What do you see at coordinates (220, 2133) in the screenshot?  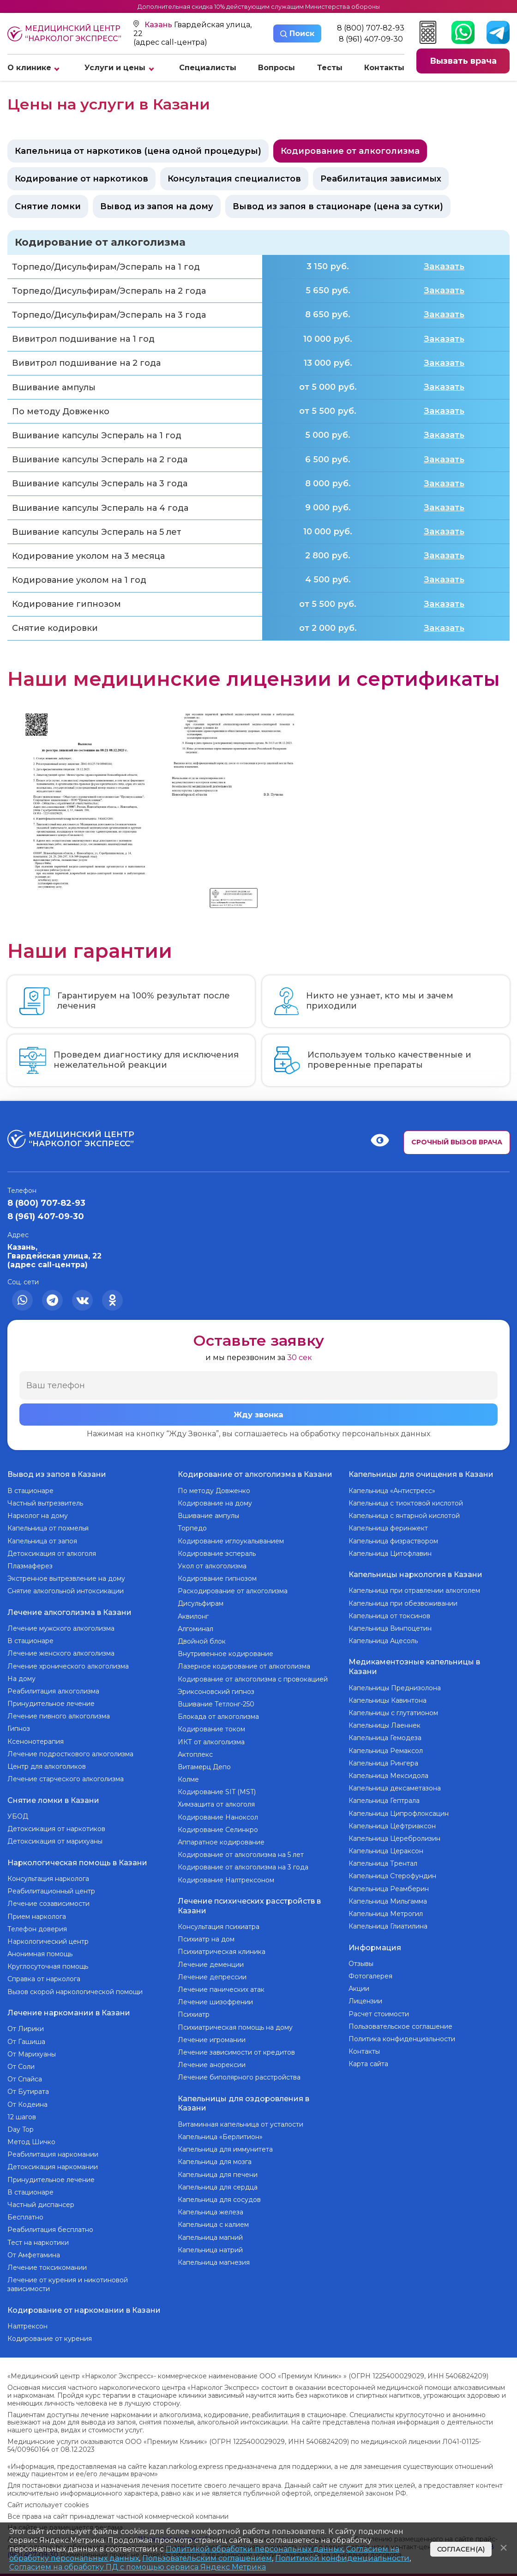 I see `Капельница «Берлитион»` at bounding box center [220, 2133].